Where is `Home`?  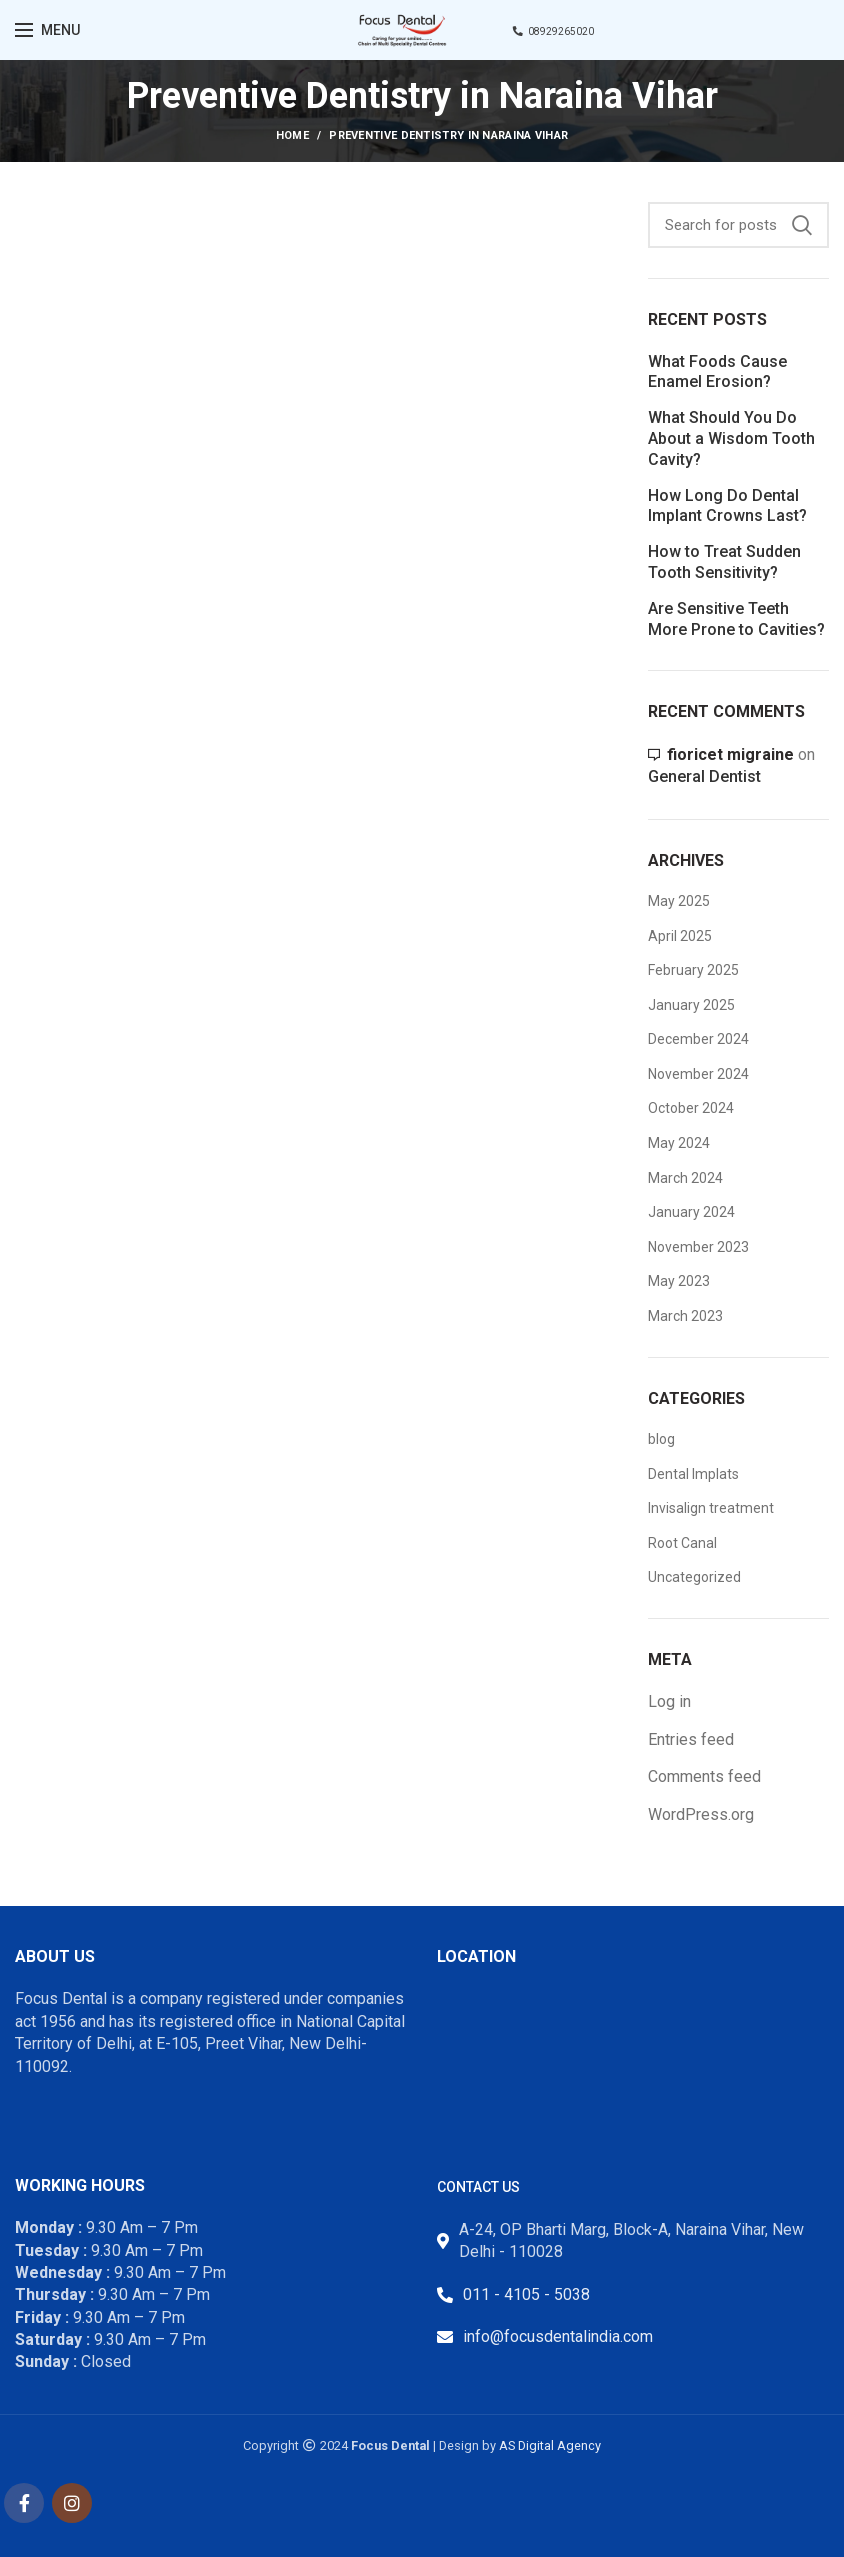 Home is located at coordinates (292, 135).